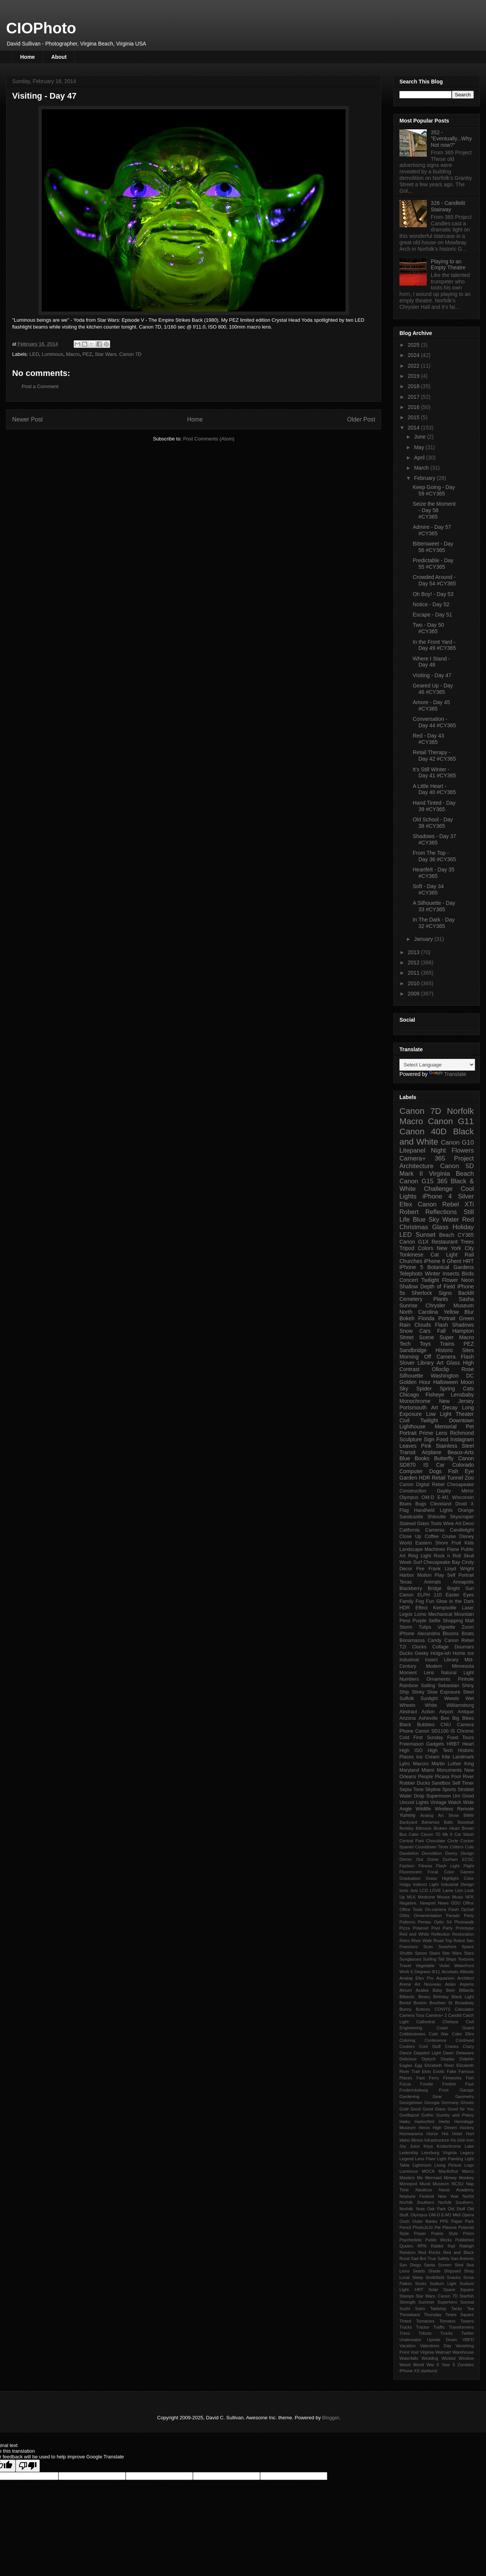 This screenshot has width=486, height=2576. What do you see at coordinates (466, 1711) in the screenshot?
I see `Antique` at bounding box center [466, 1711].